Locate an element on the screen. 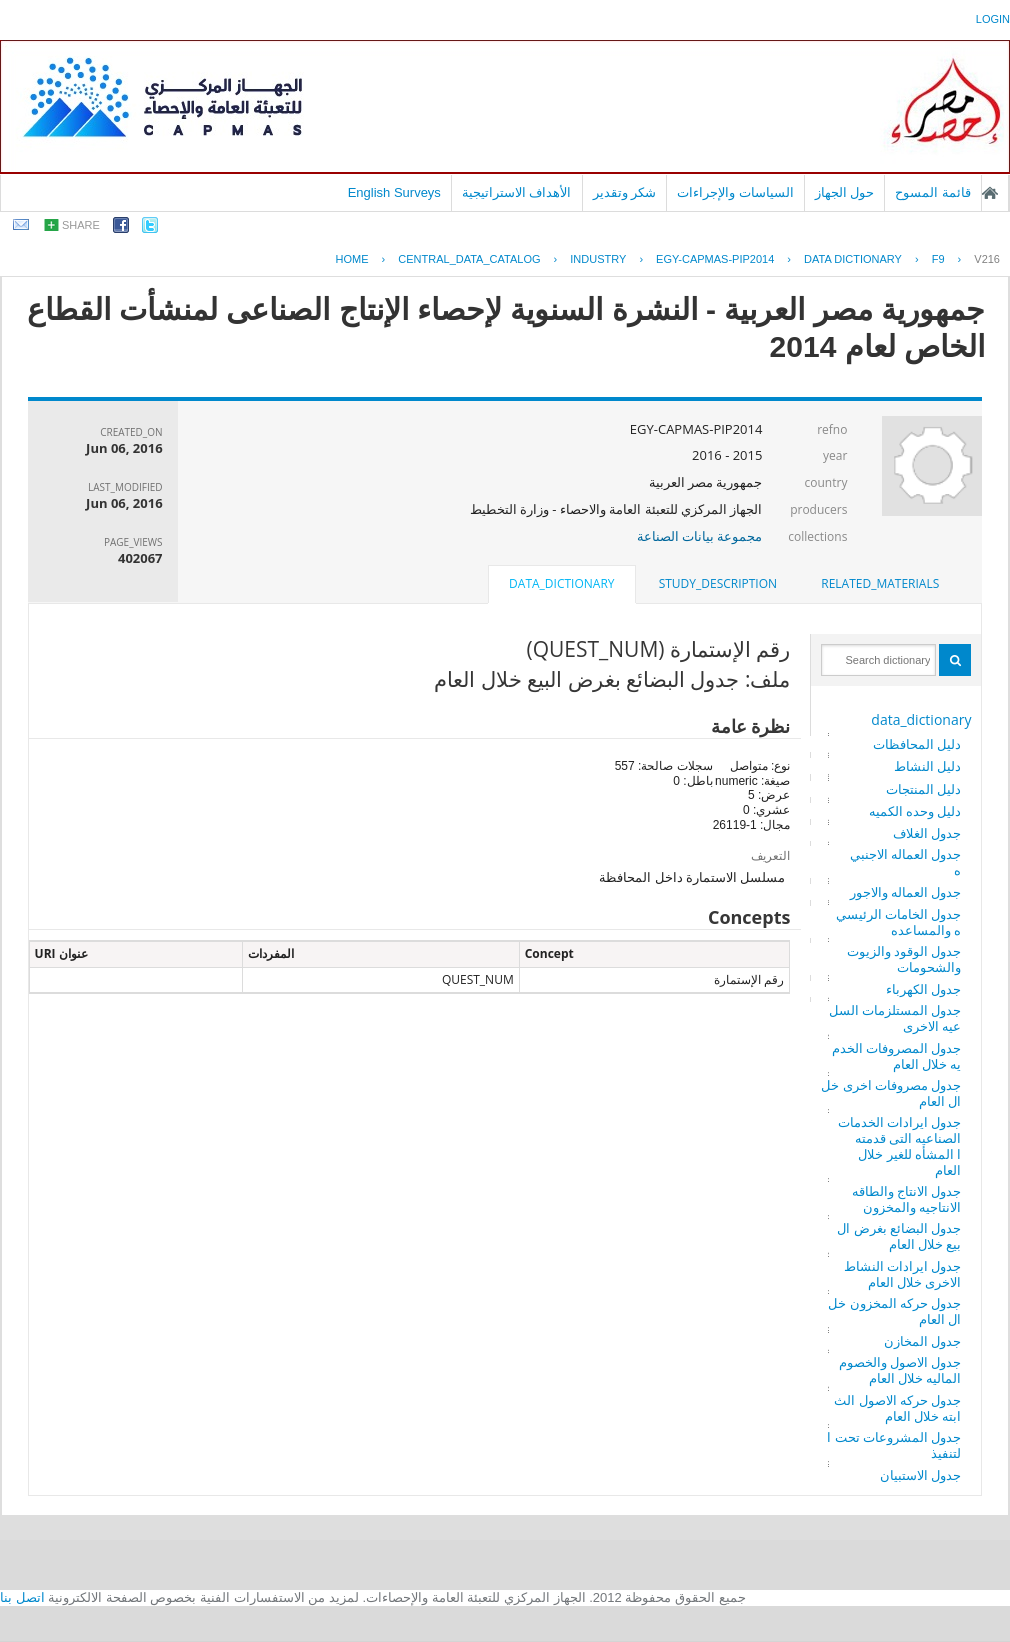  جدول الاصول والخصوم الماليه خلال العام is located at coordinates (900, 1370).